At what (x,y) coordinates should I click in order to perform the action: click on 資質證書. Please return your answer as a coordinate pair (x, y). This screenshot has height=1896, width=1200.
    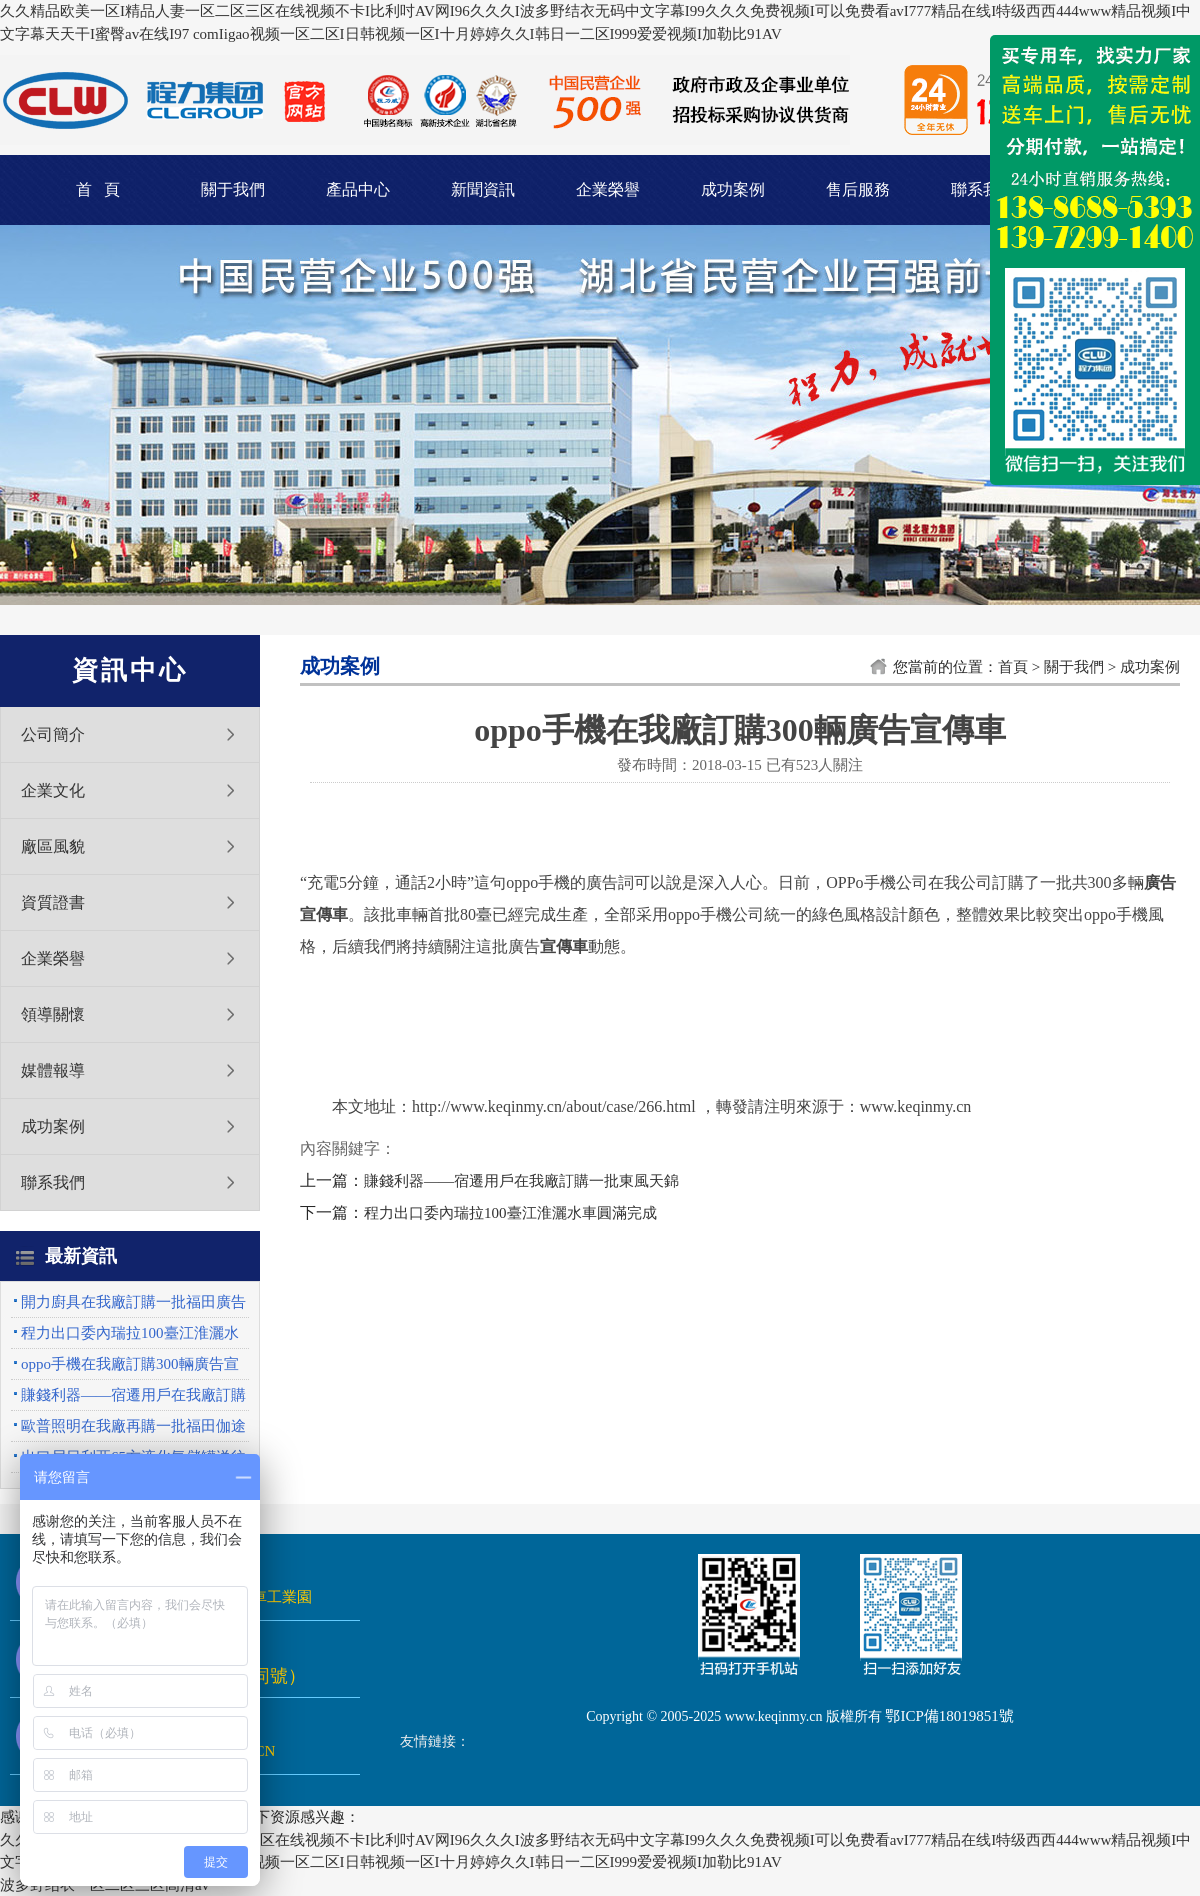
    Looking at the image, I should click on (53, 902).